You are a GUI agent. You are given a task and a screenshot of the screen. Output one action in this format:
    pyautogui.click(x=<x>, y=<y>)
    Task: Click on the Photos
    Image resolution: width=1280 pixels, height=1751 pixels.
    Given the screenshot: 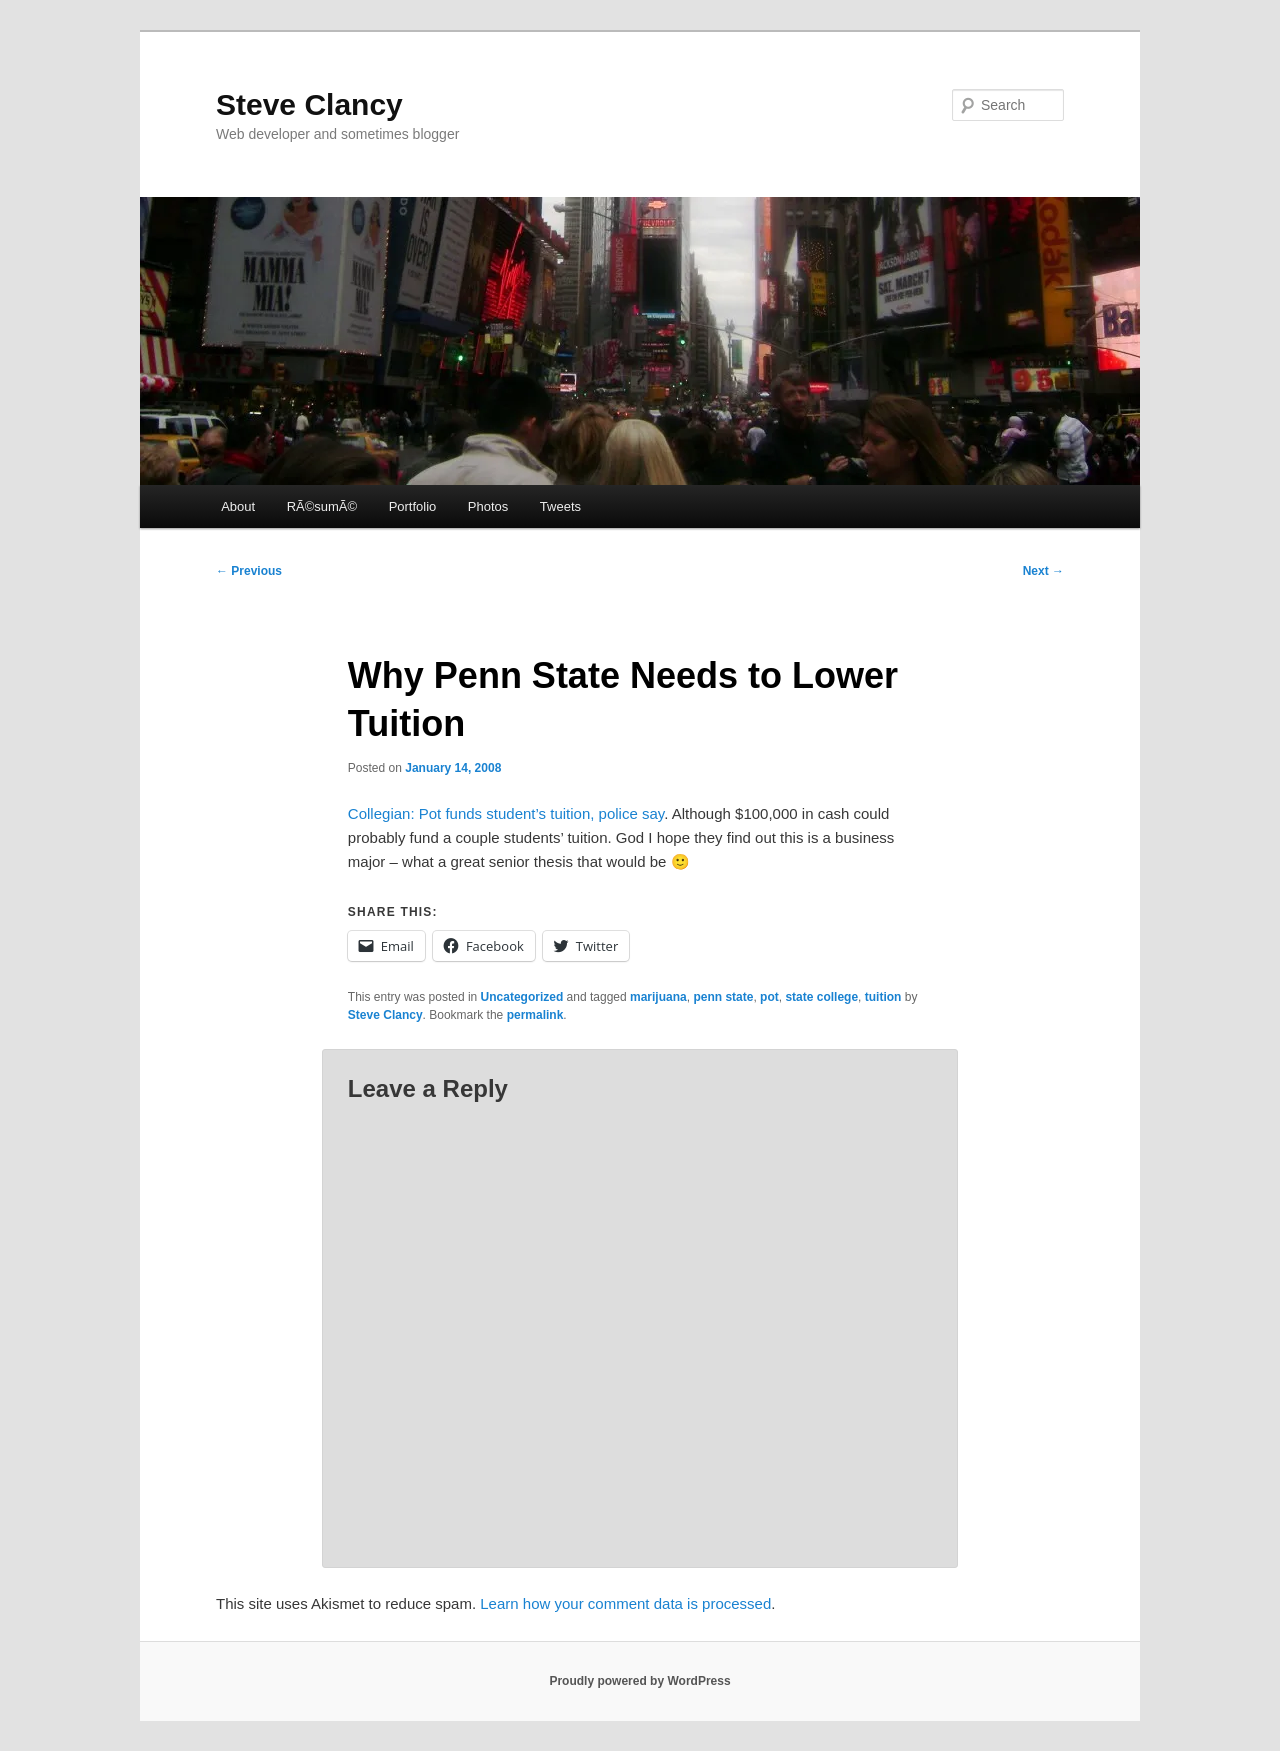 What is the action you would take?
    pyautogui.click(x=488, y=506)
    